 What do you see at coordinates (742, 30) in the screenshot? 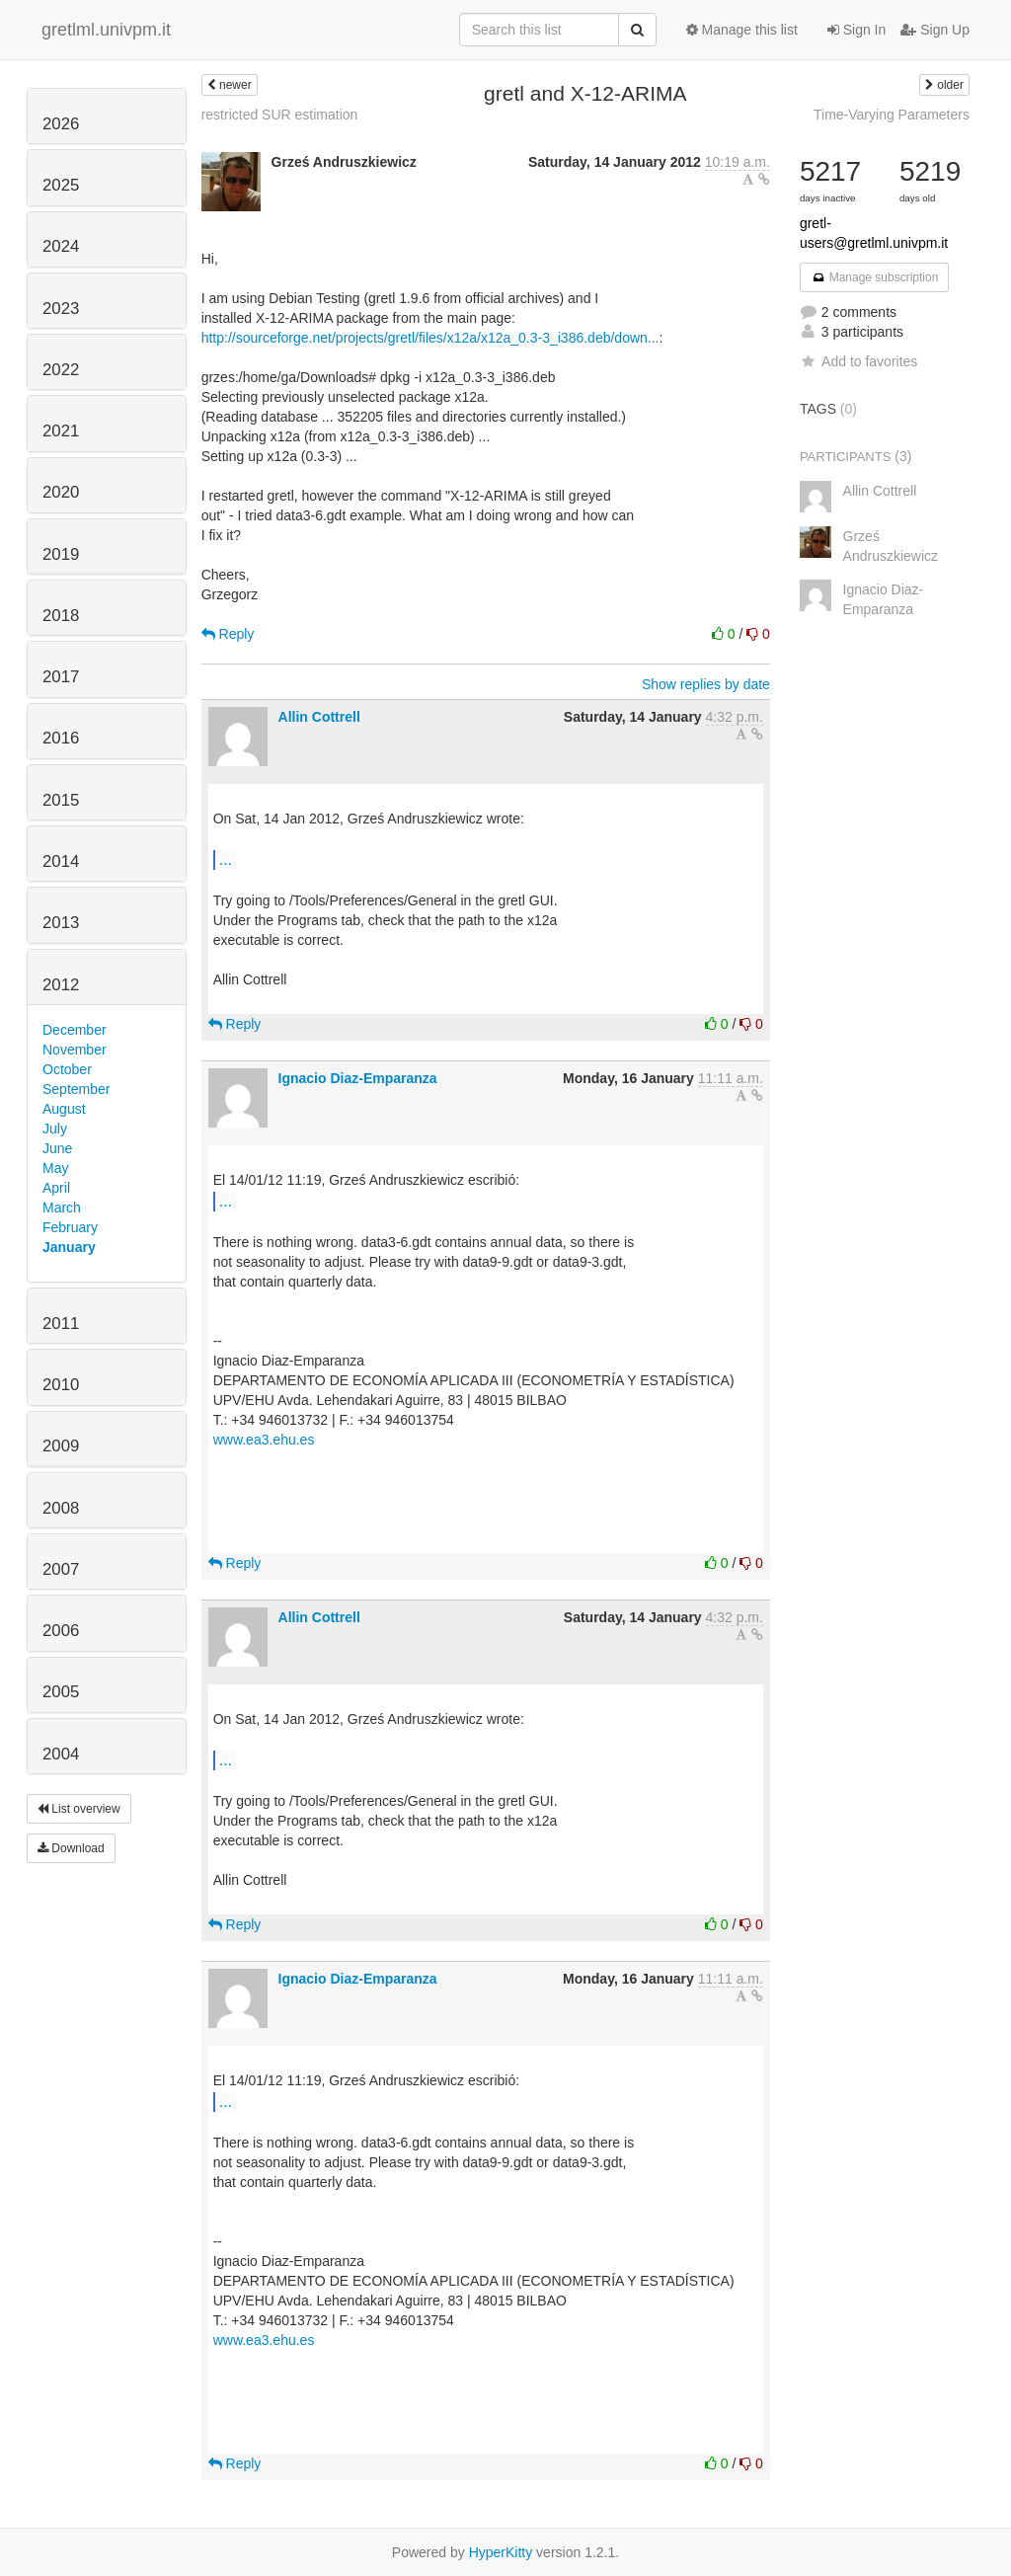
I see `Manage this list` at bounding box center [742, 30].